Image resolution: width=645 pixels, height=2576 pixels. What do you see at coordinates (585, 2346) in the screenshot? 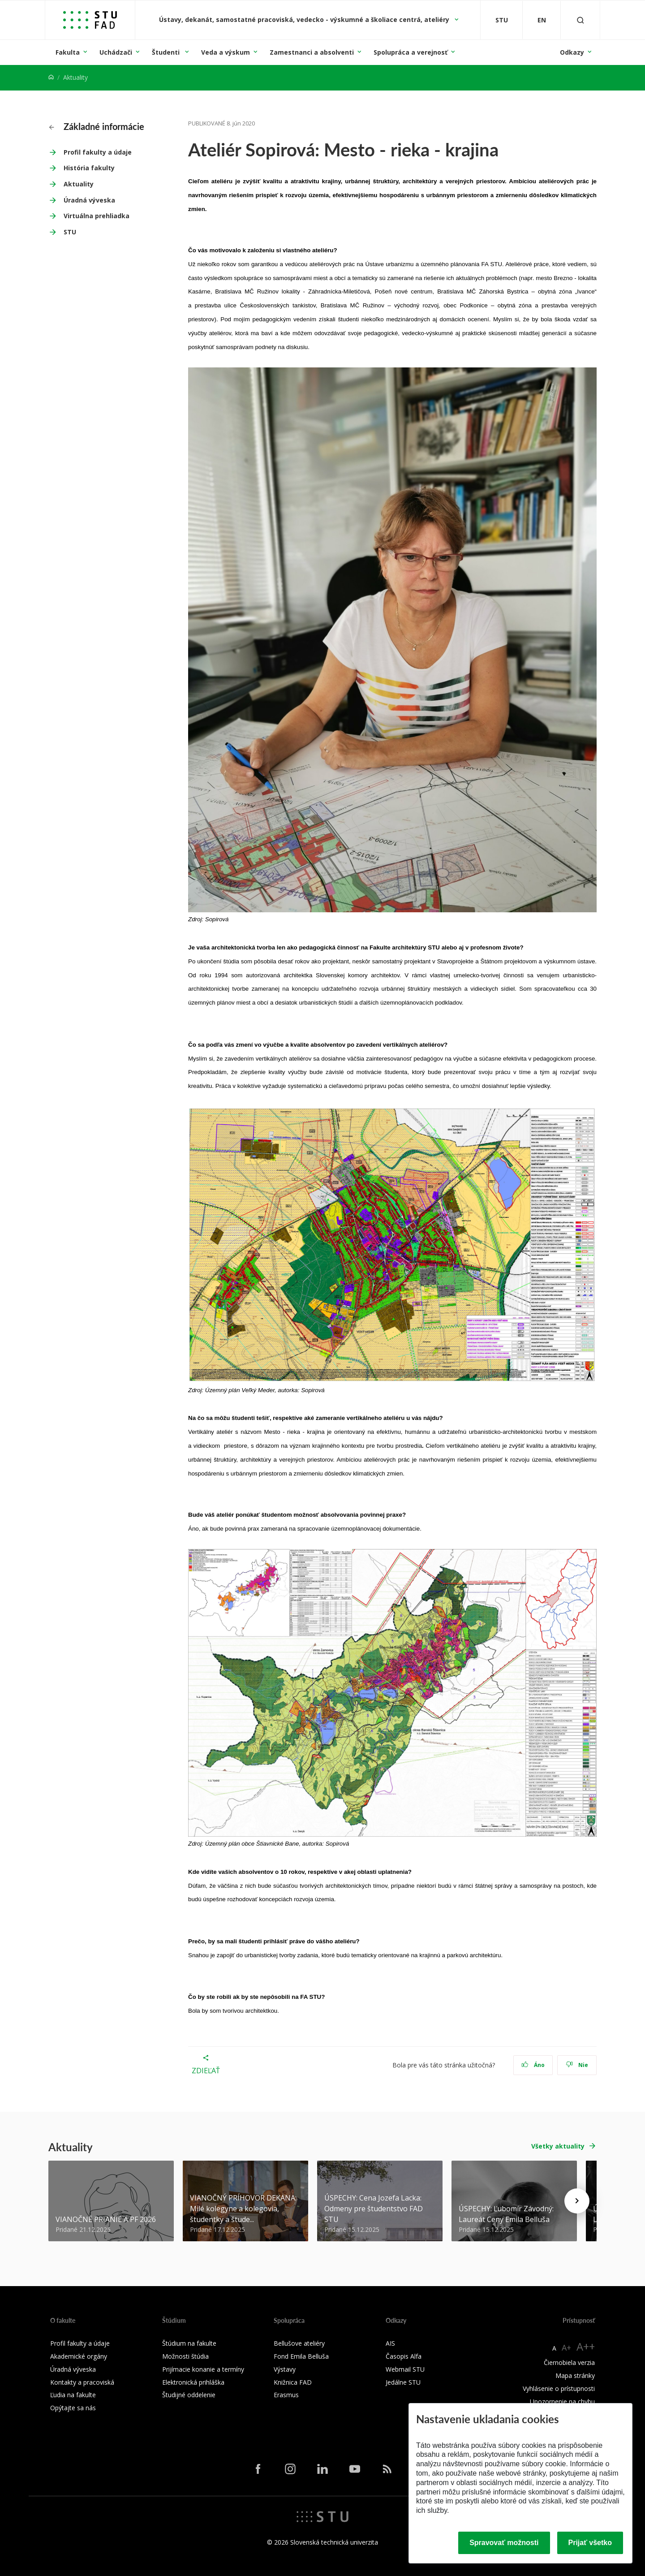
I see `A++` at bounding box center [585, 2346].